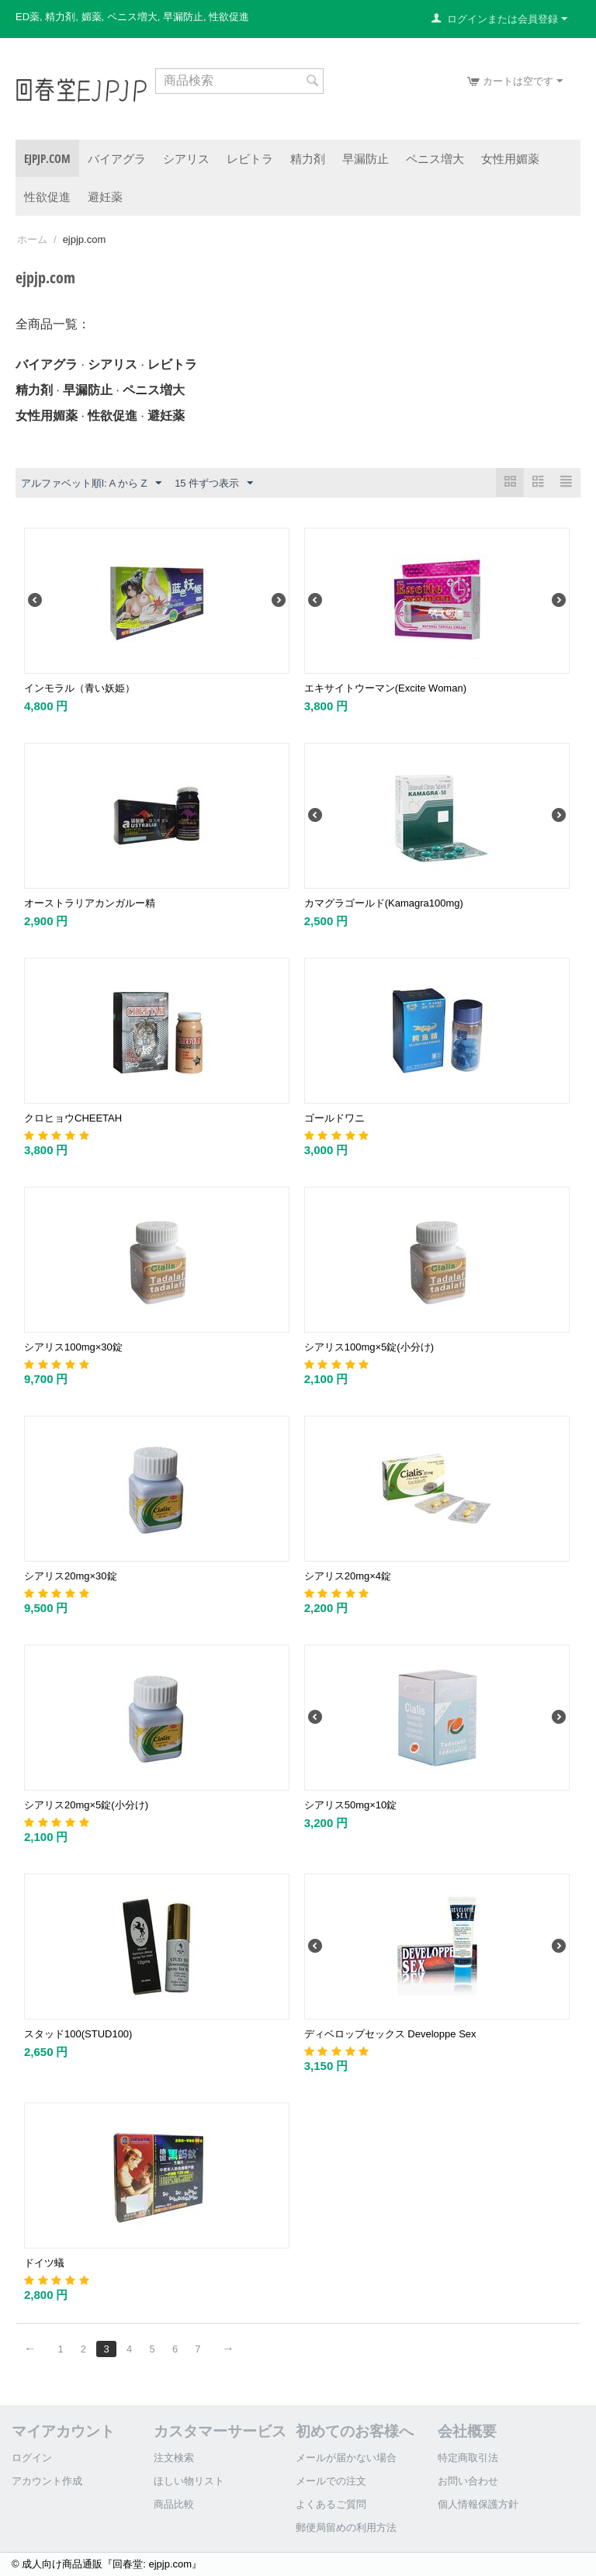  What do you see at coordinates (347, 1576) in the screenshot?
I see `シアリス20mg×4錠` at bounding box center [347, 1576].